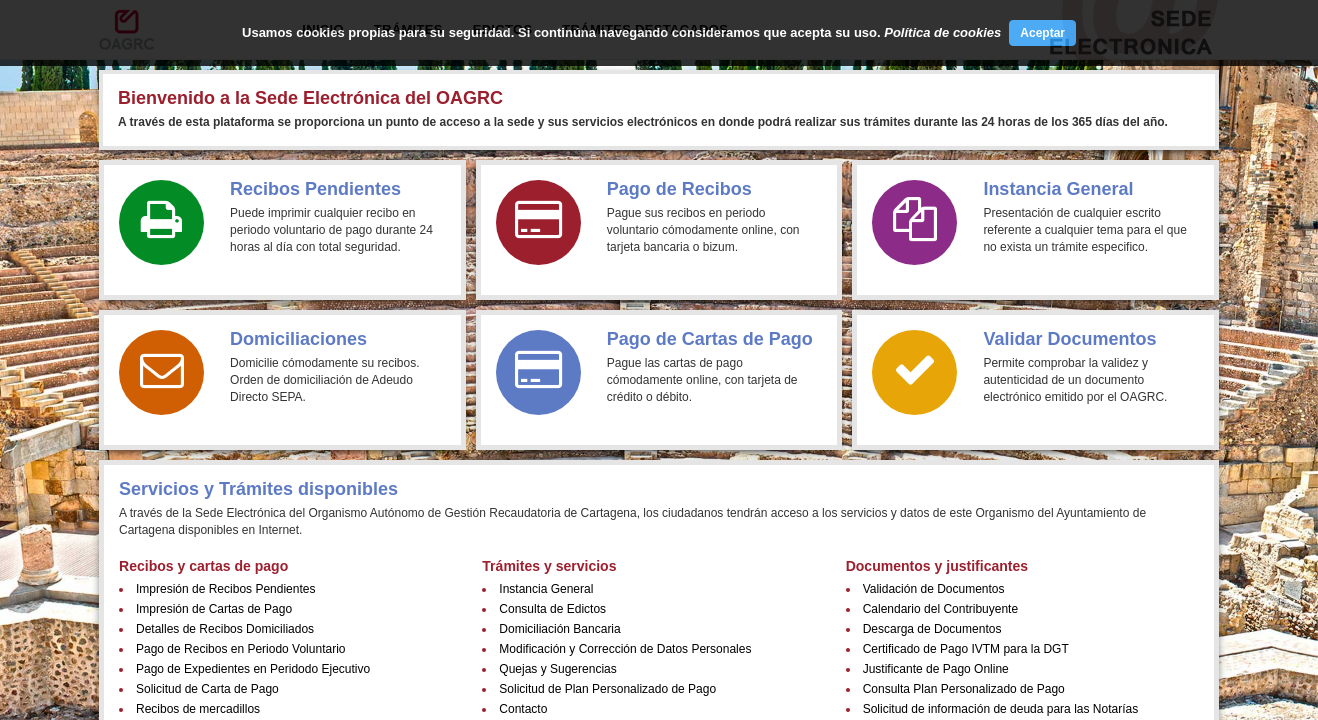  I want to click on Justificante de Pago Online, so click(936, 669).